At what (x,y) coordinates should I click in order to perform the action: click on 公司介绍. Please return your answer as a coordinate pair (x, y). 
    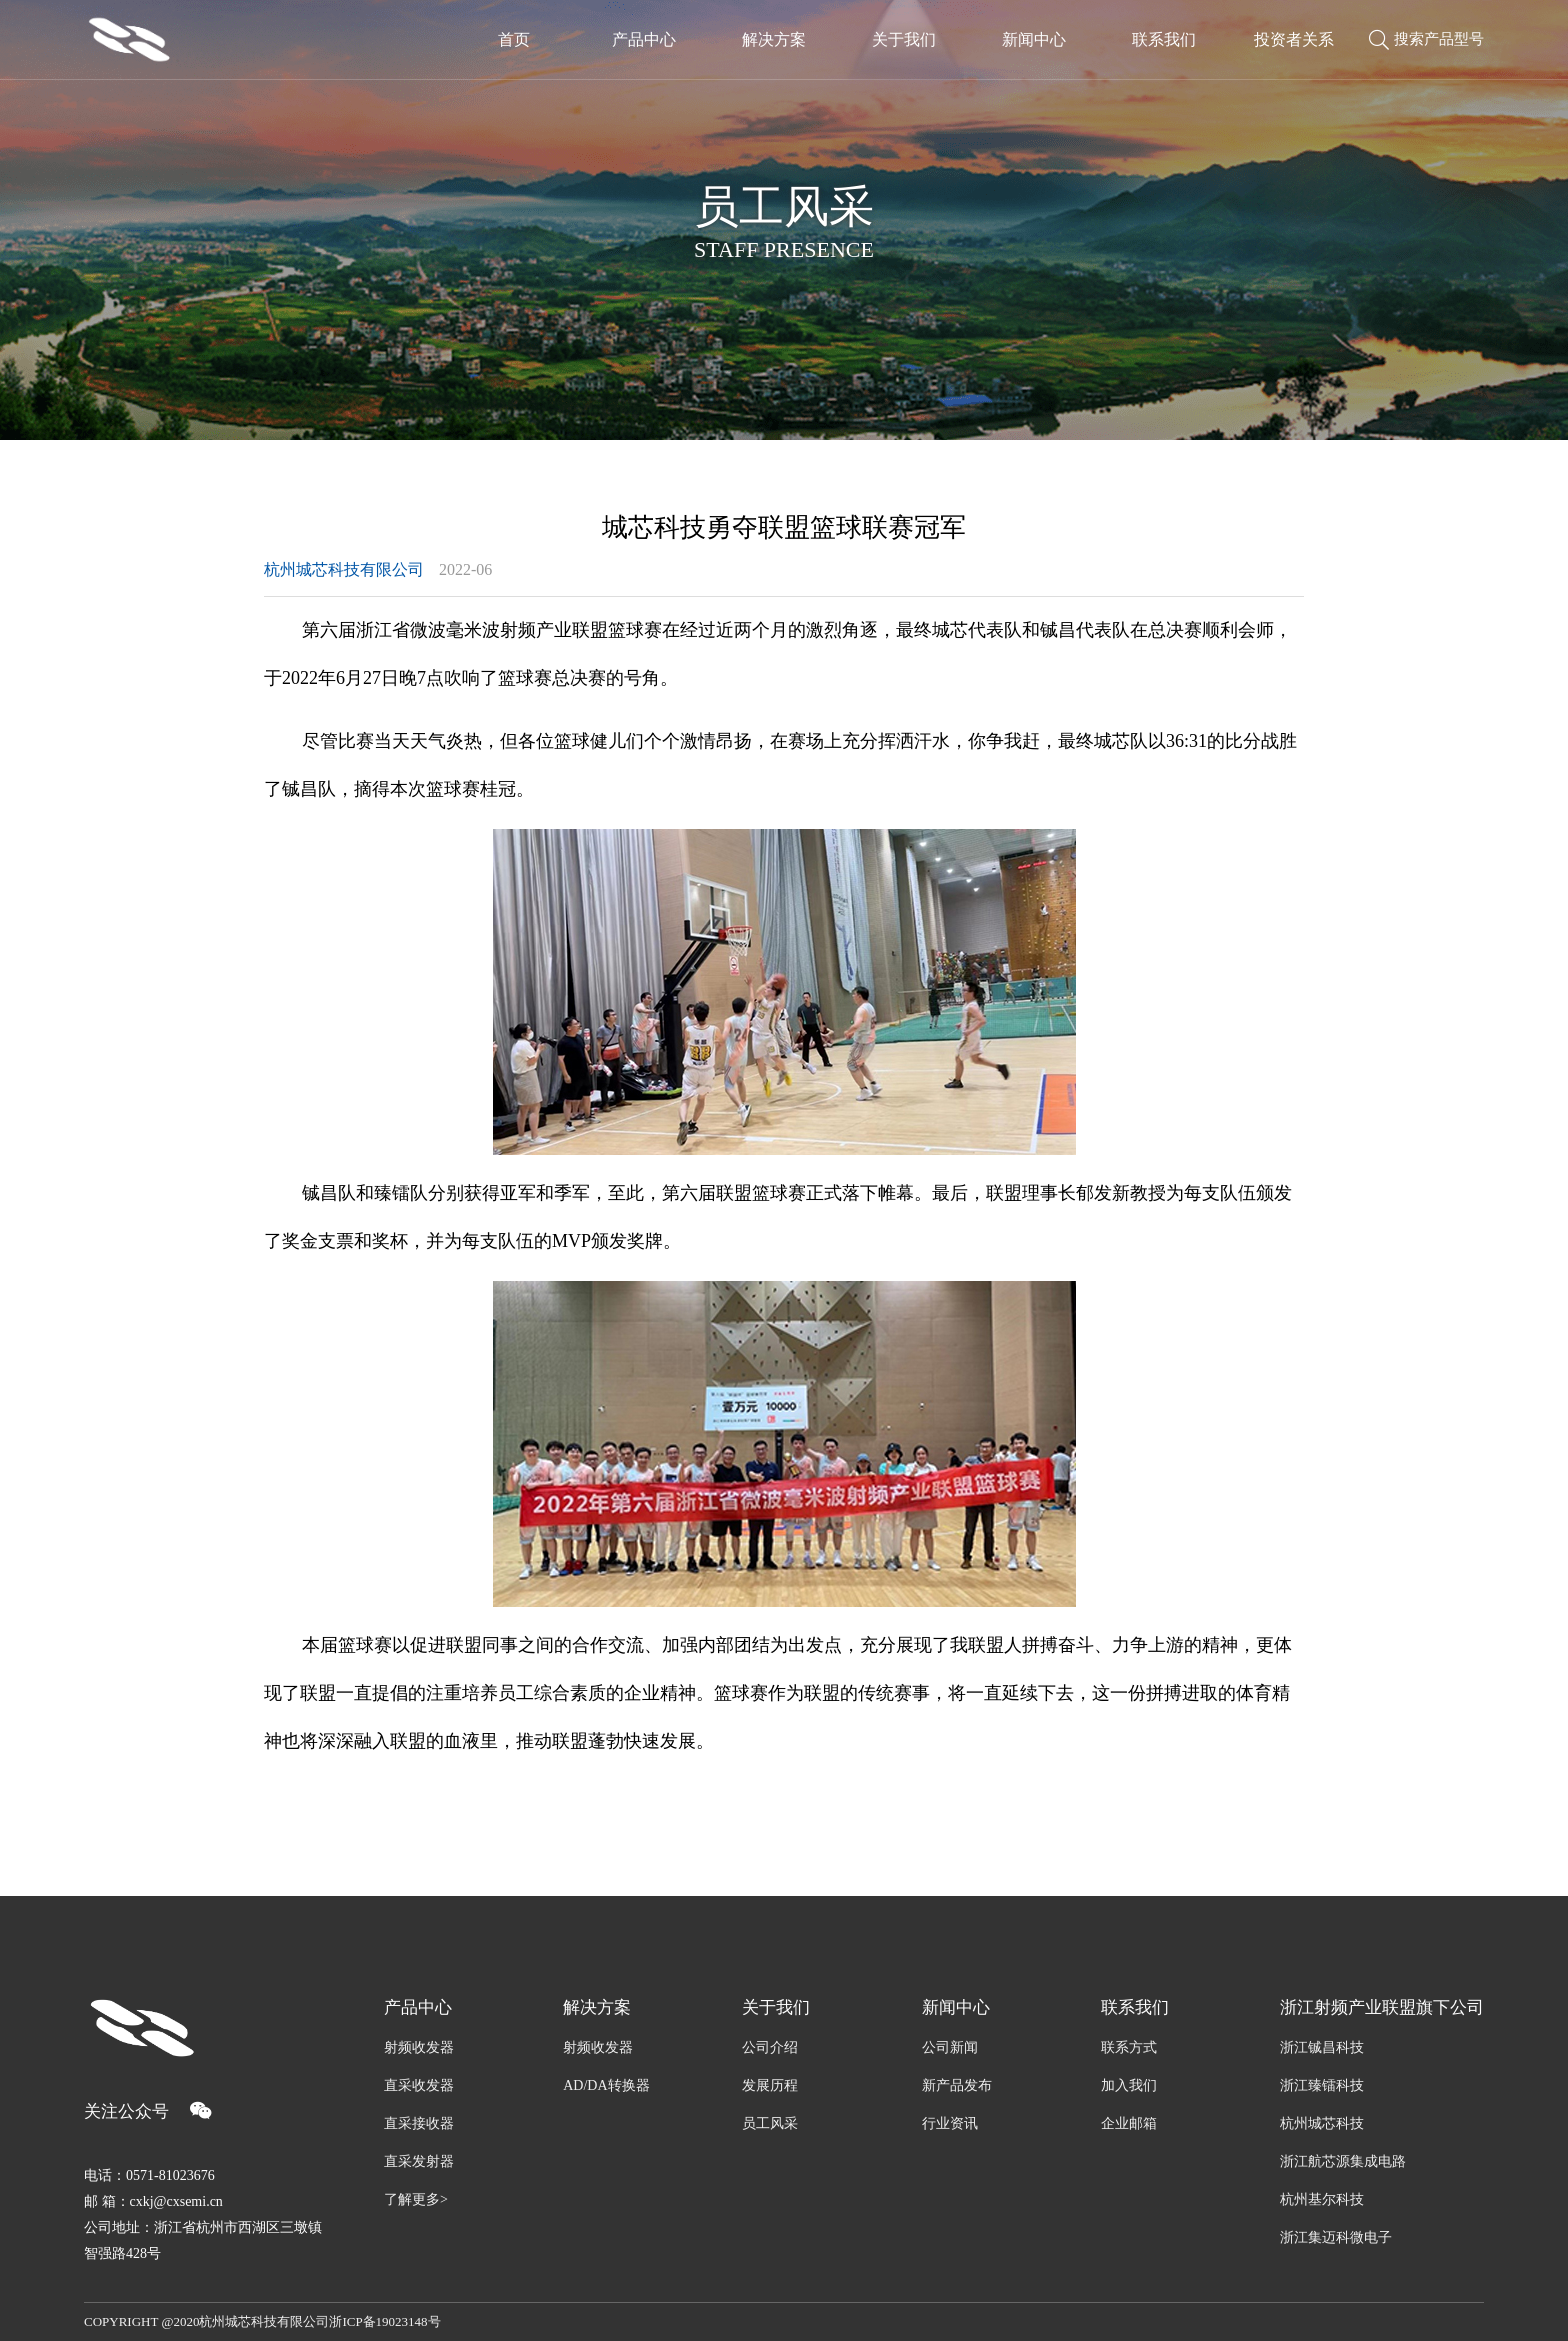
    Looking at the image, I should click on (770, 2047).